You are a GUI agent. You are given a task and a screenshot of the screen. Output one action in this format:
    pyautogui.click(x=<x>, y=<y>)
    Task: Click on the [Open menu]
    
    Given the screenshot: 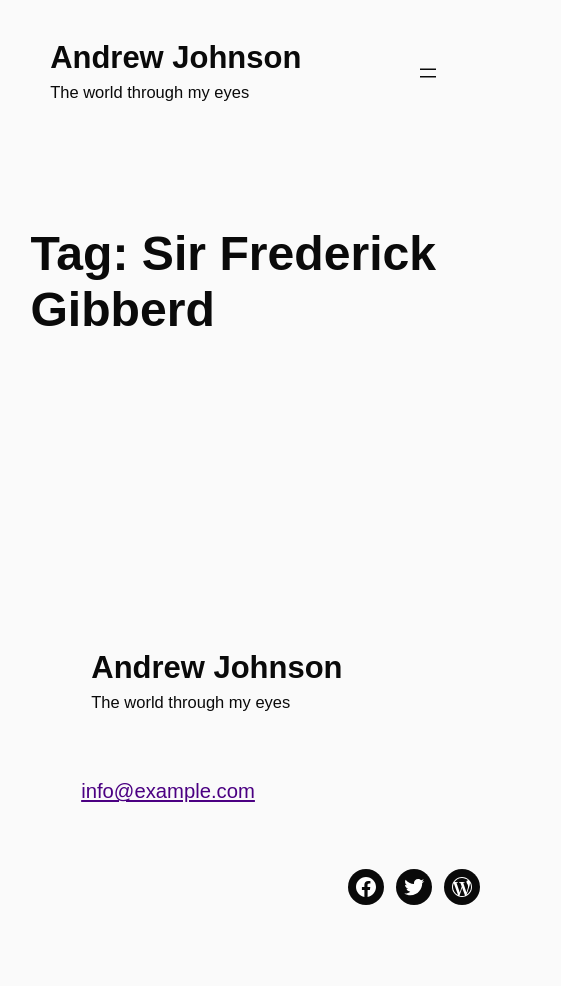 What is the action you would take?
    pyautogui.click(x=428, y=73)
    